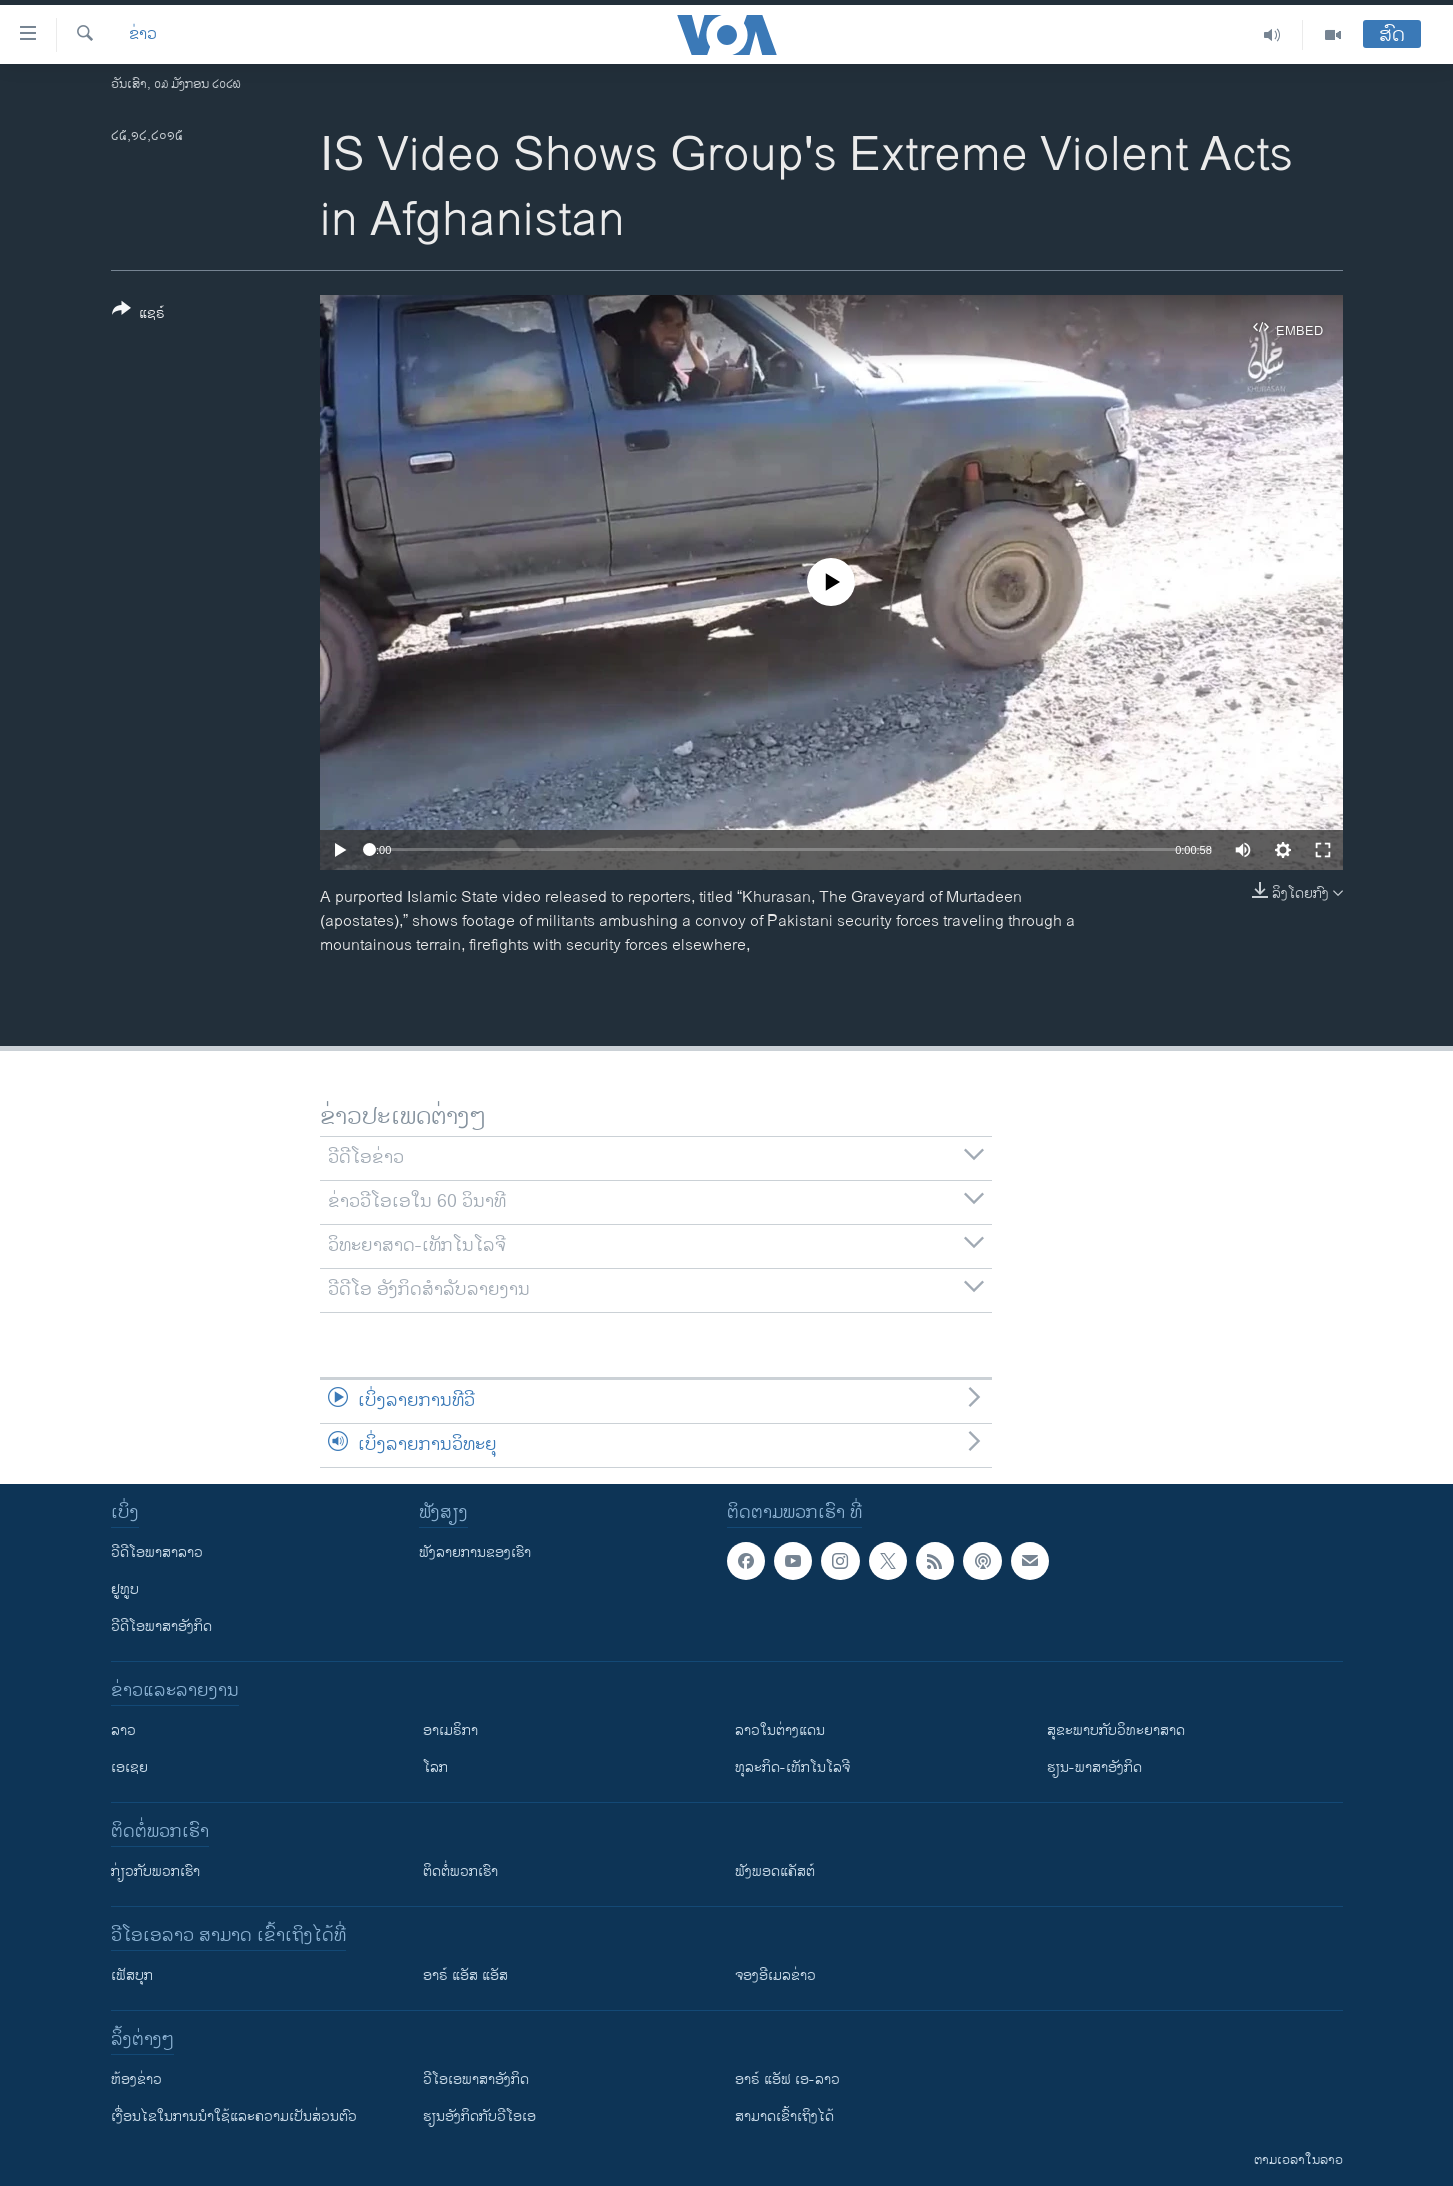 Image resolution: width=1453 pixels, height=2186 pixels. Describe the element at coordinates (475, 1552) in the screenshot. I see `ຟັງລາຍການຂອງເຮົາ` at that location.